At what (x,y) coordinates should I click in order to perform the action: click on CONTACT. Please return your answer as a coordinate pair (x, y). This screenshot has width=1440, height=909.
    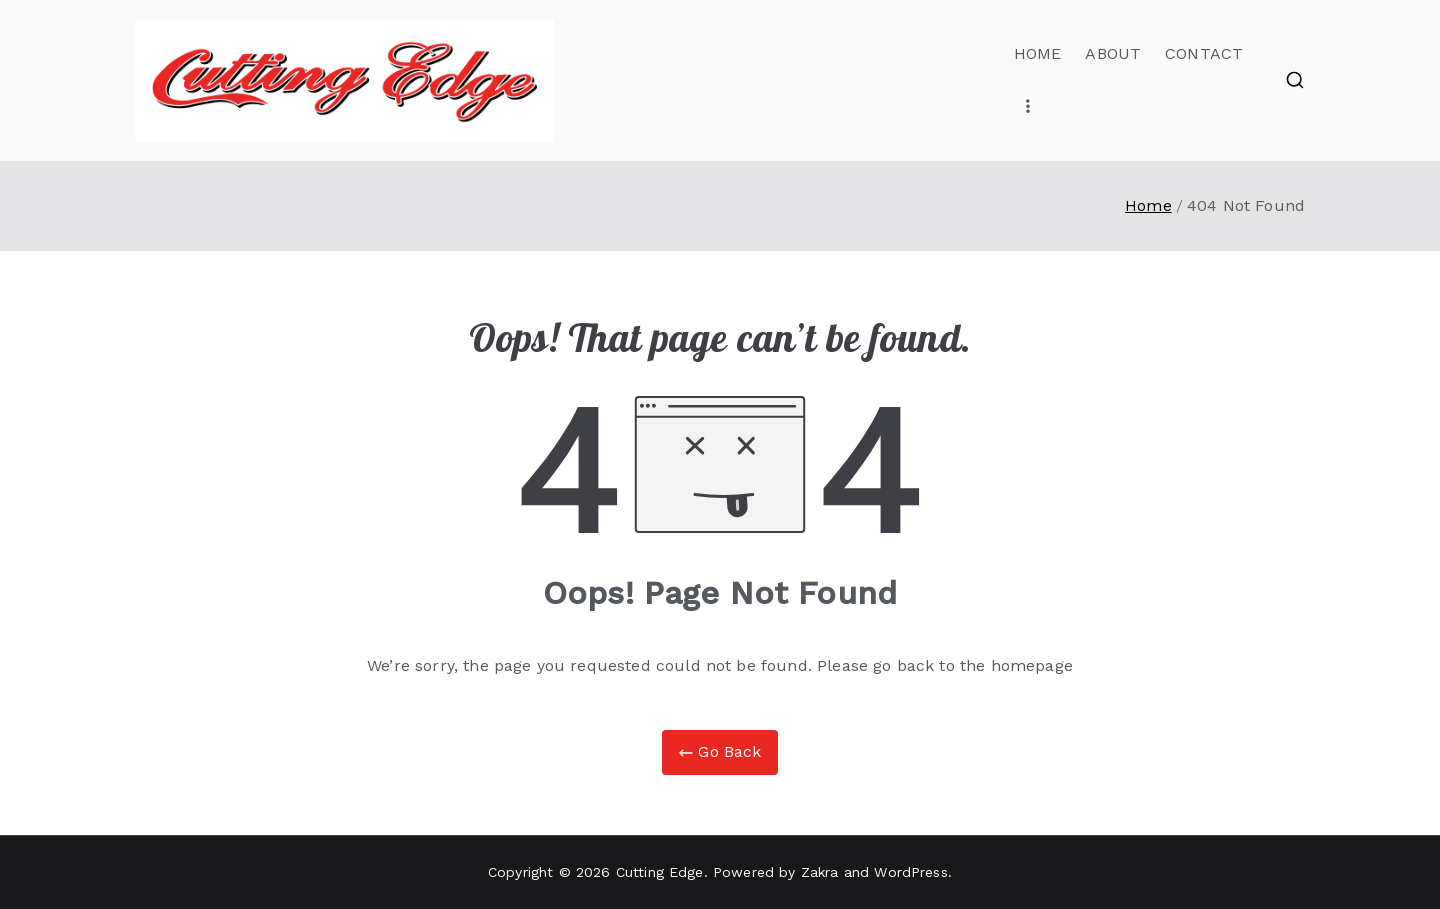
    Looking at the image, I should click on (1204, 53).